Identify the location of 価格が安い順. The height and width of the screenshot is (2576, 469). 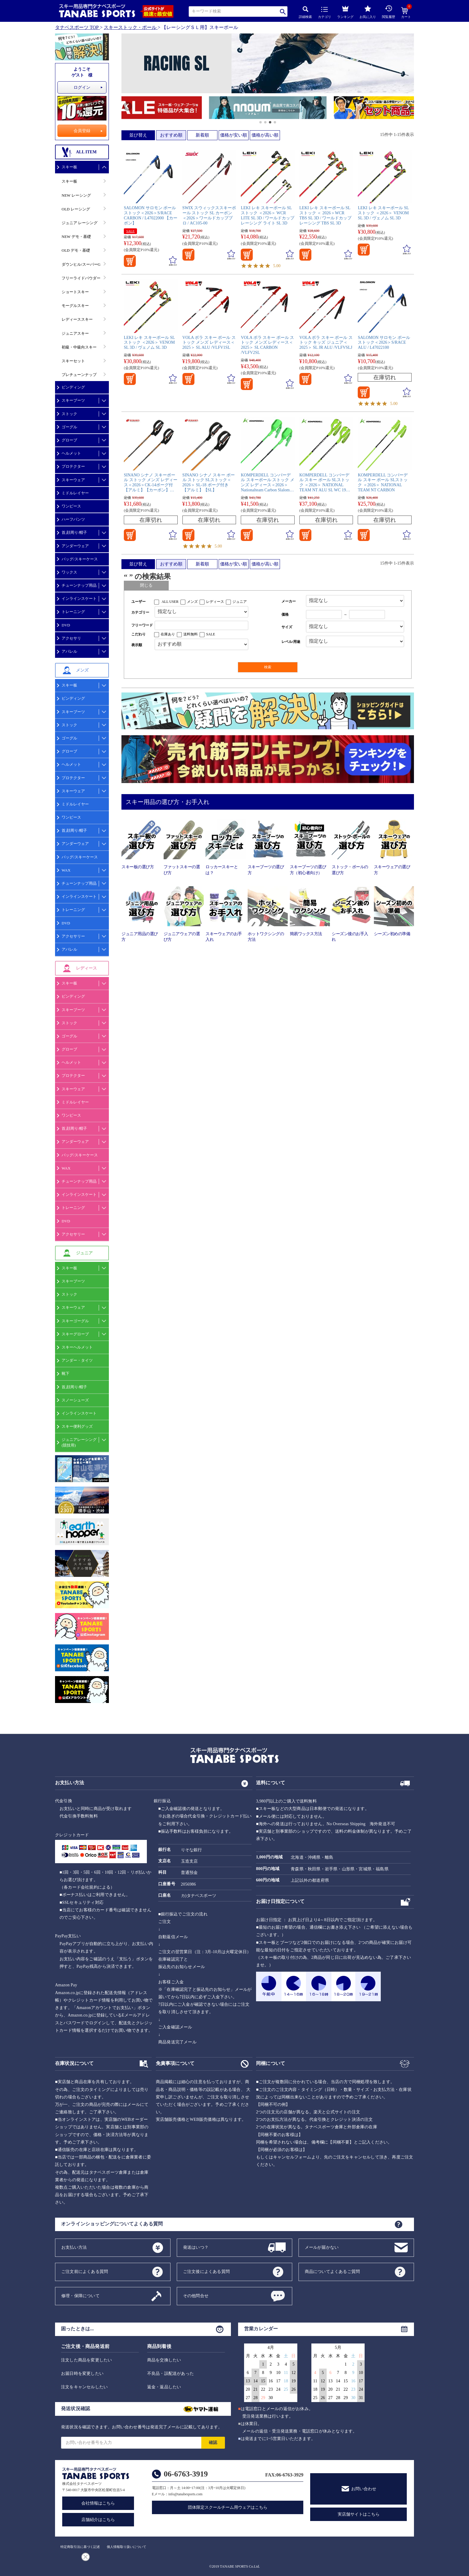
(233, 135).